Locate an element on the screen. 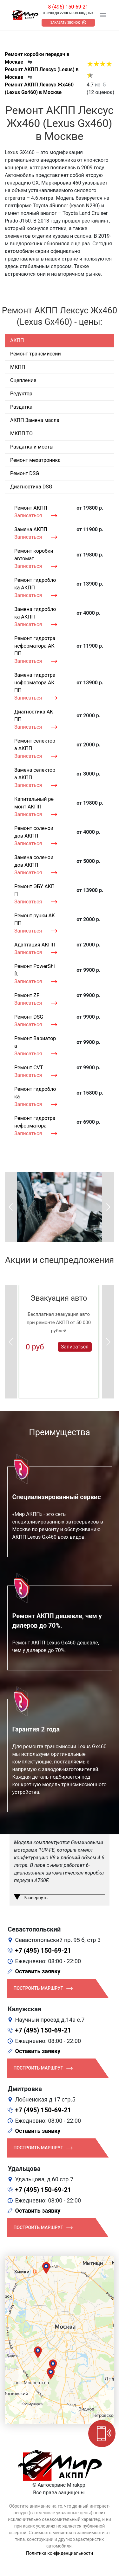 The image size is (119, 2576). Ремонт DSG [tab] is located at coordinates (24, 473).